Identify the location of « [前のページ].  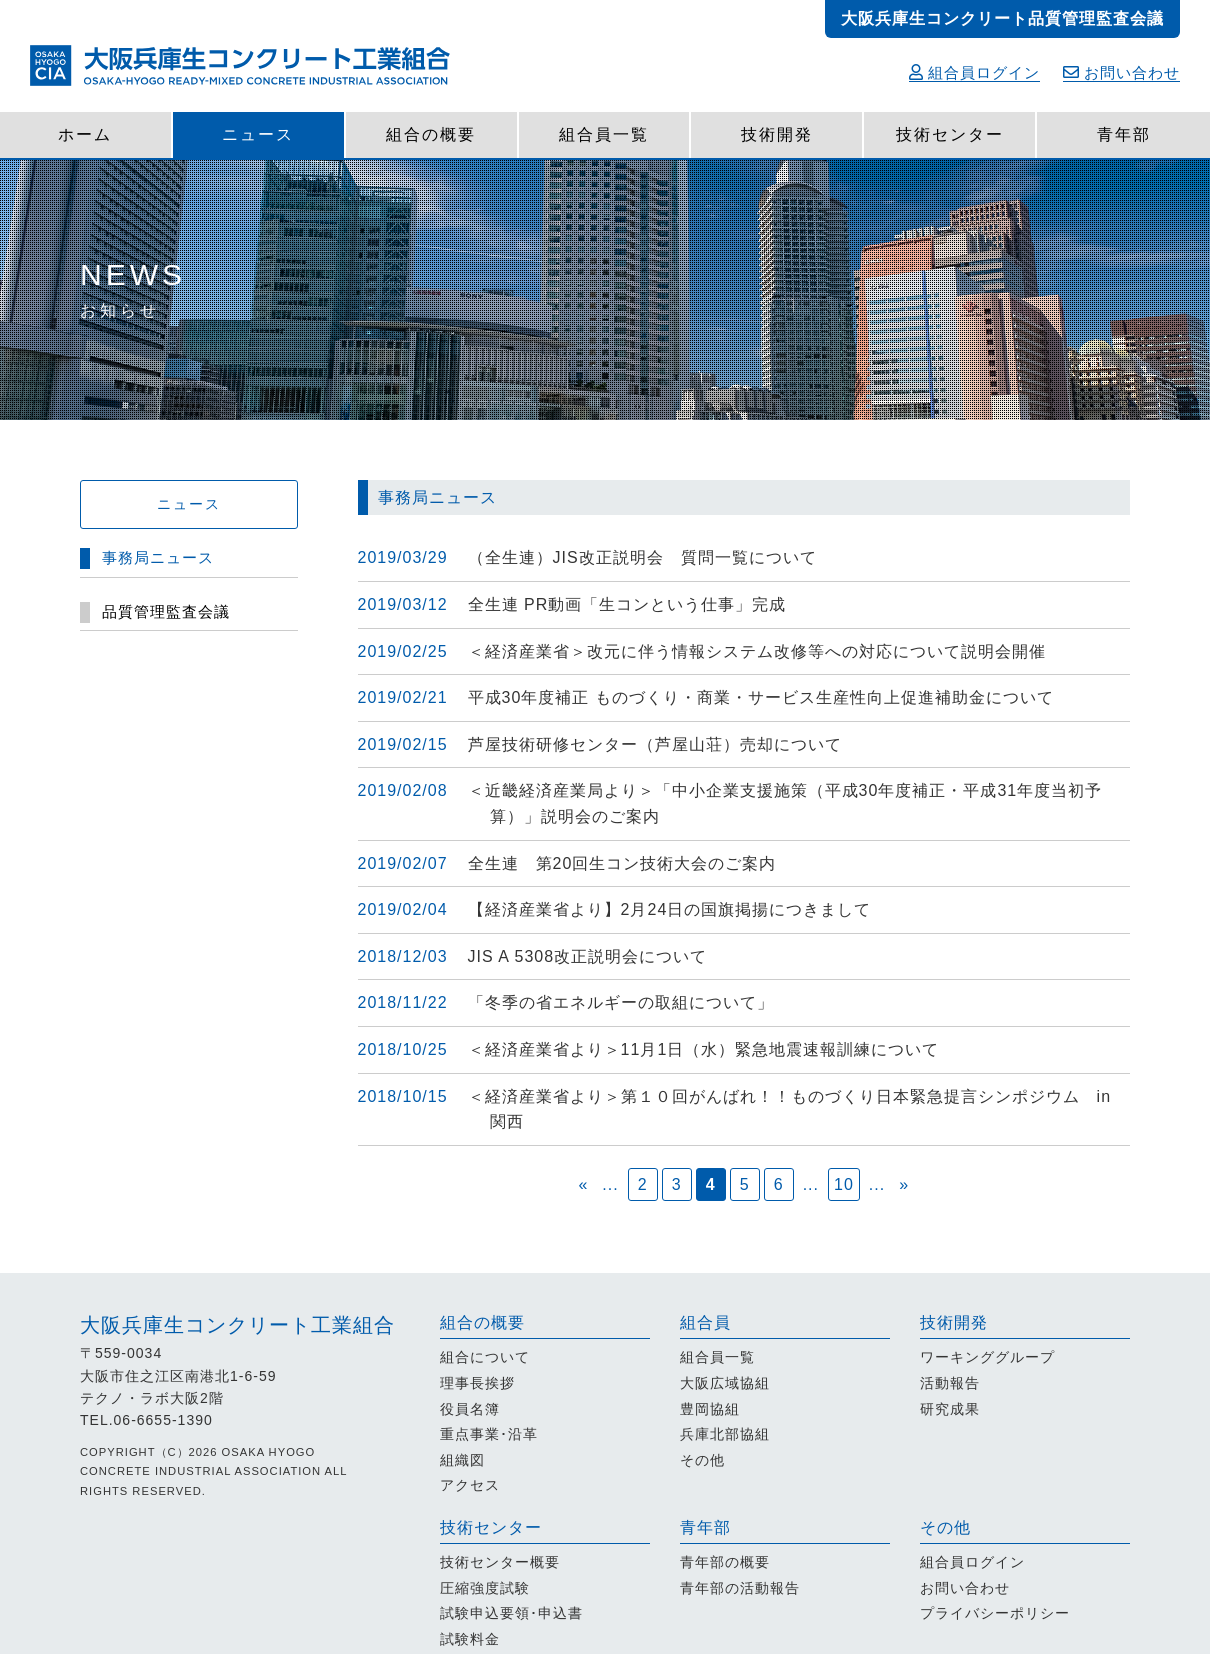
(583, 1184).